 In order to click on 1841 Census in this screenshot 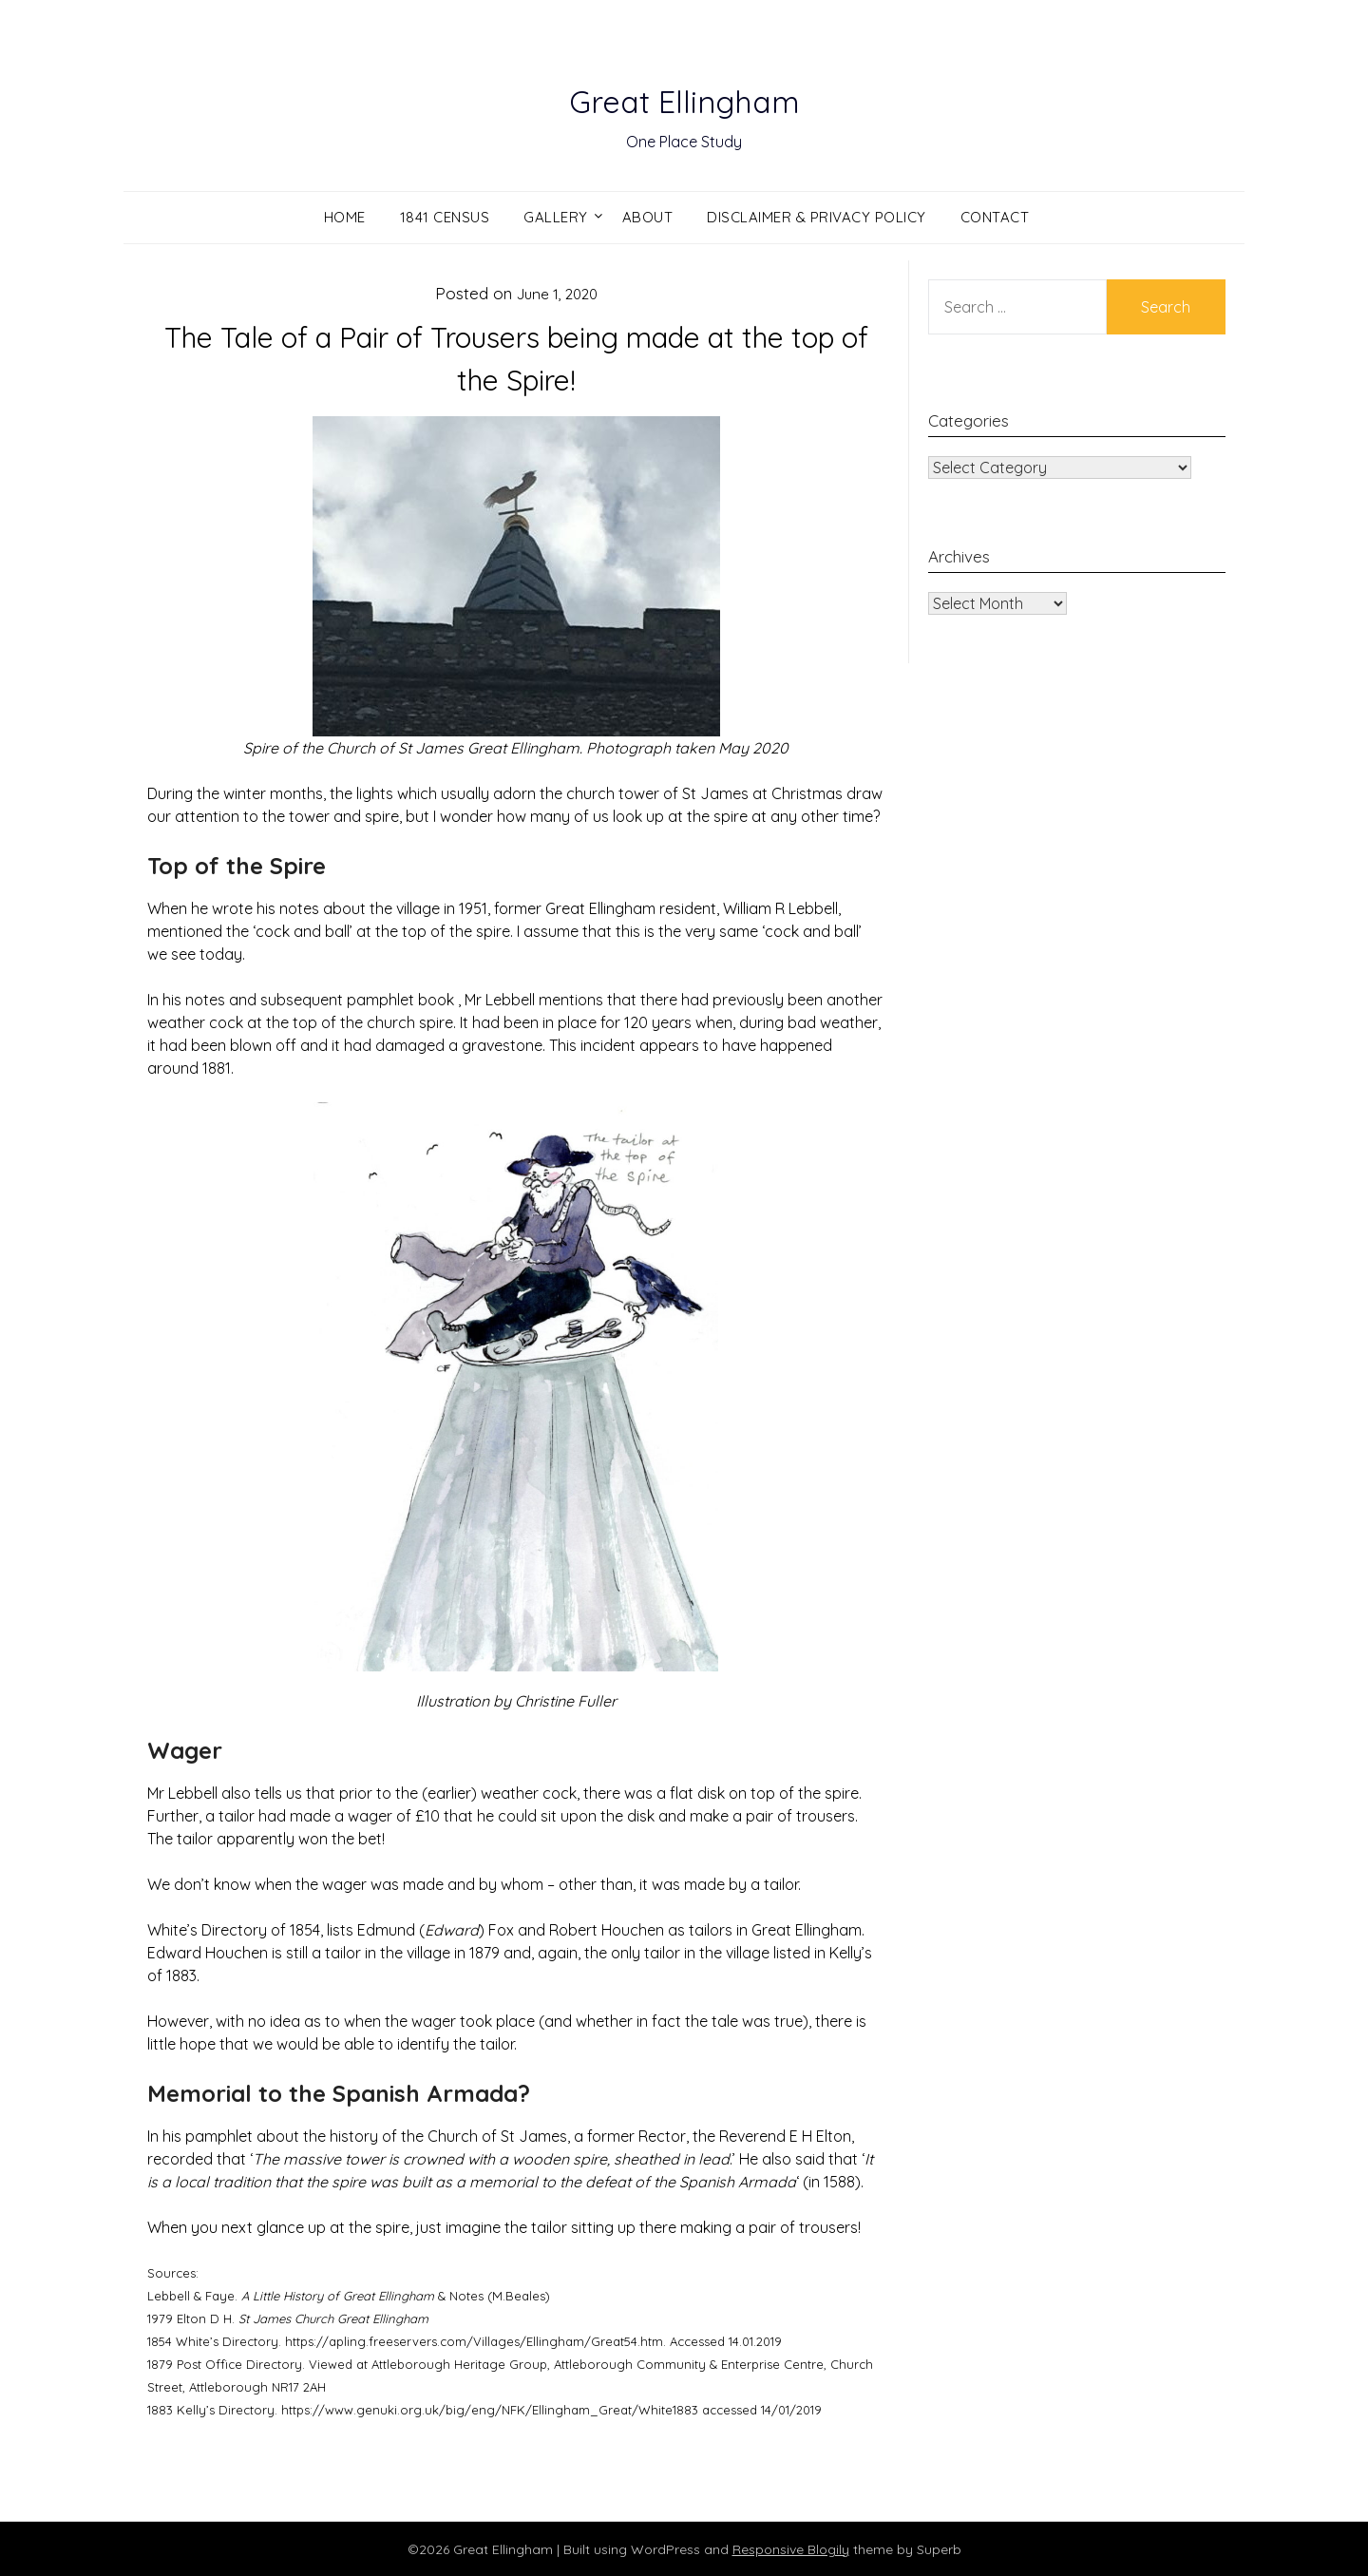, I will do `click(445, 217)`.